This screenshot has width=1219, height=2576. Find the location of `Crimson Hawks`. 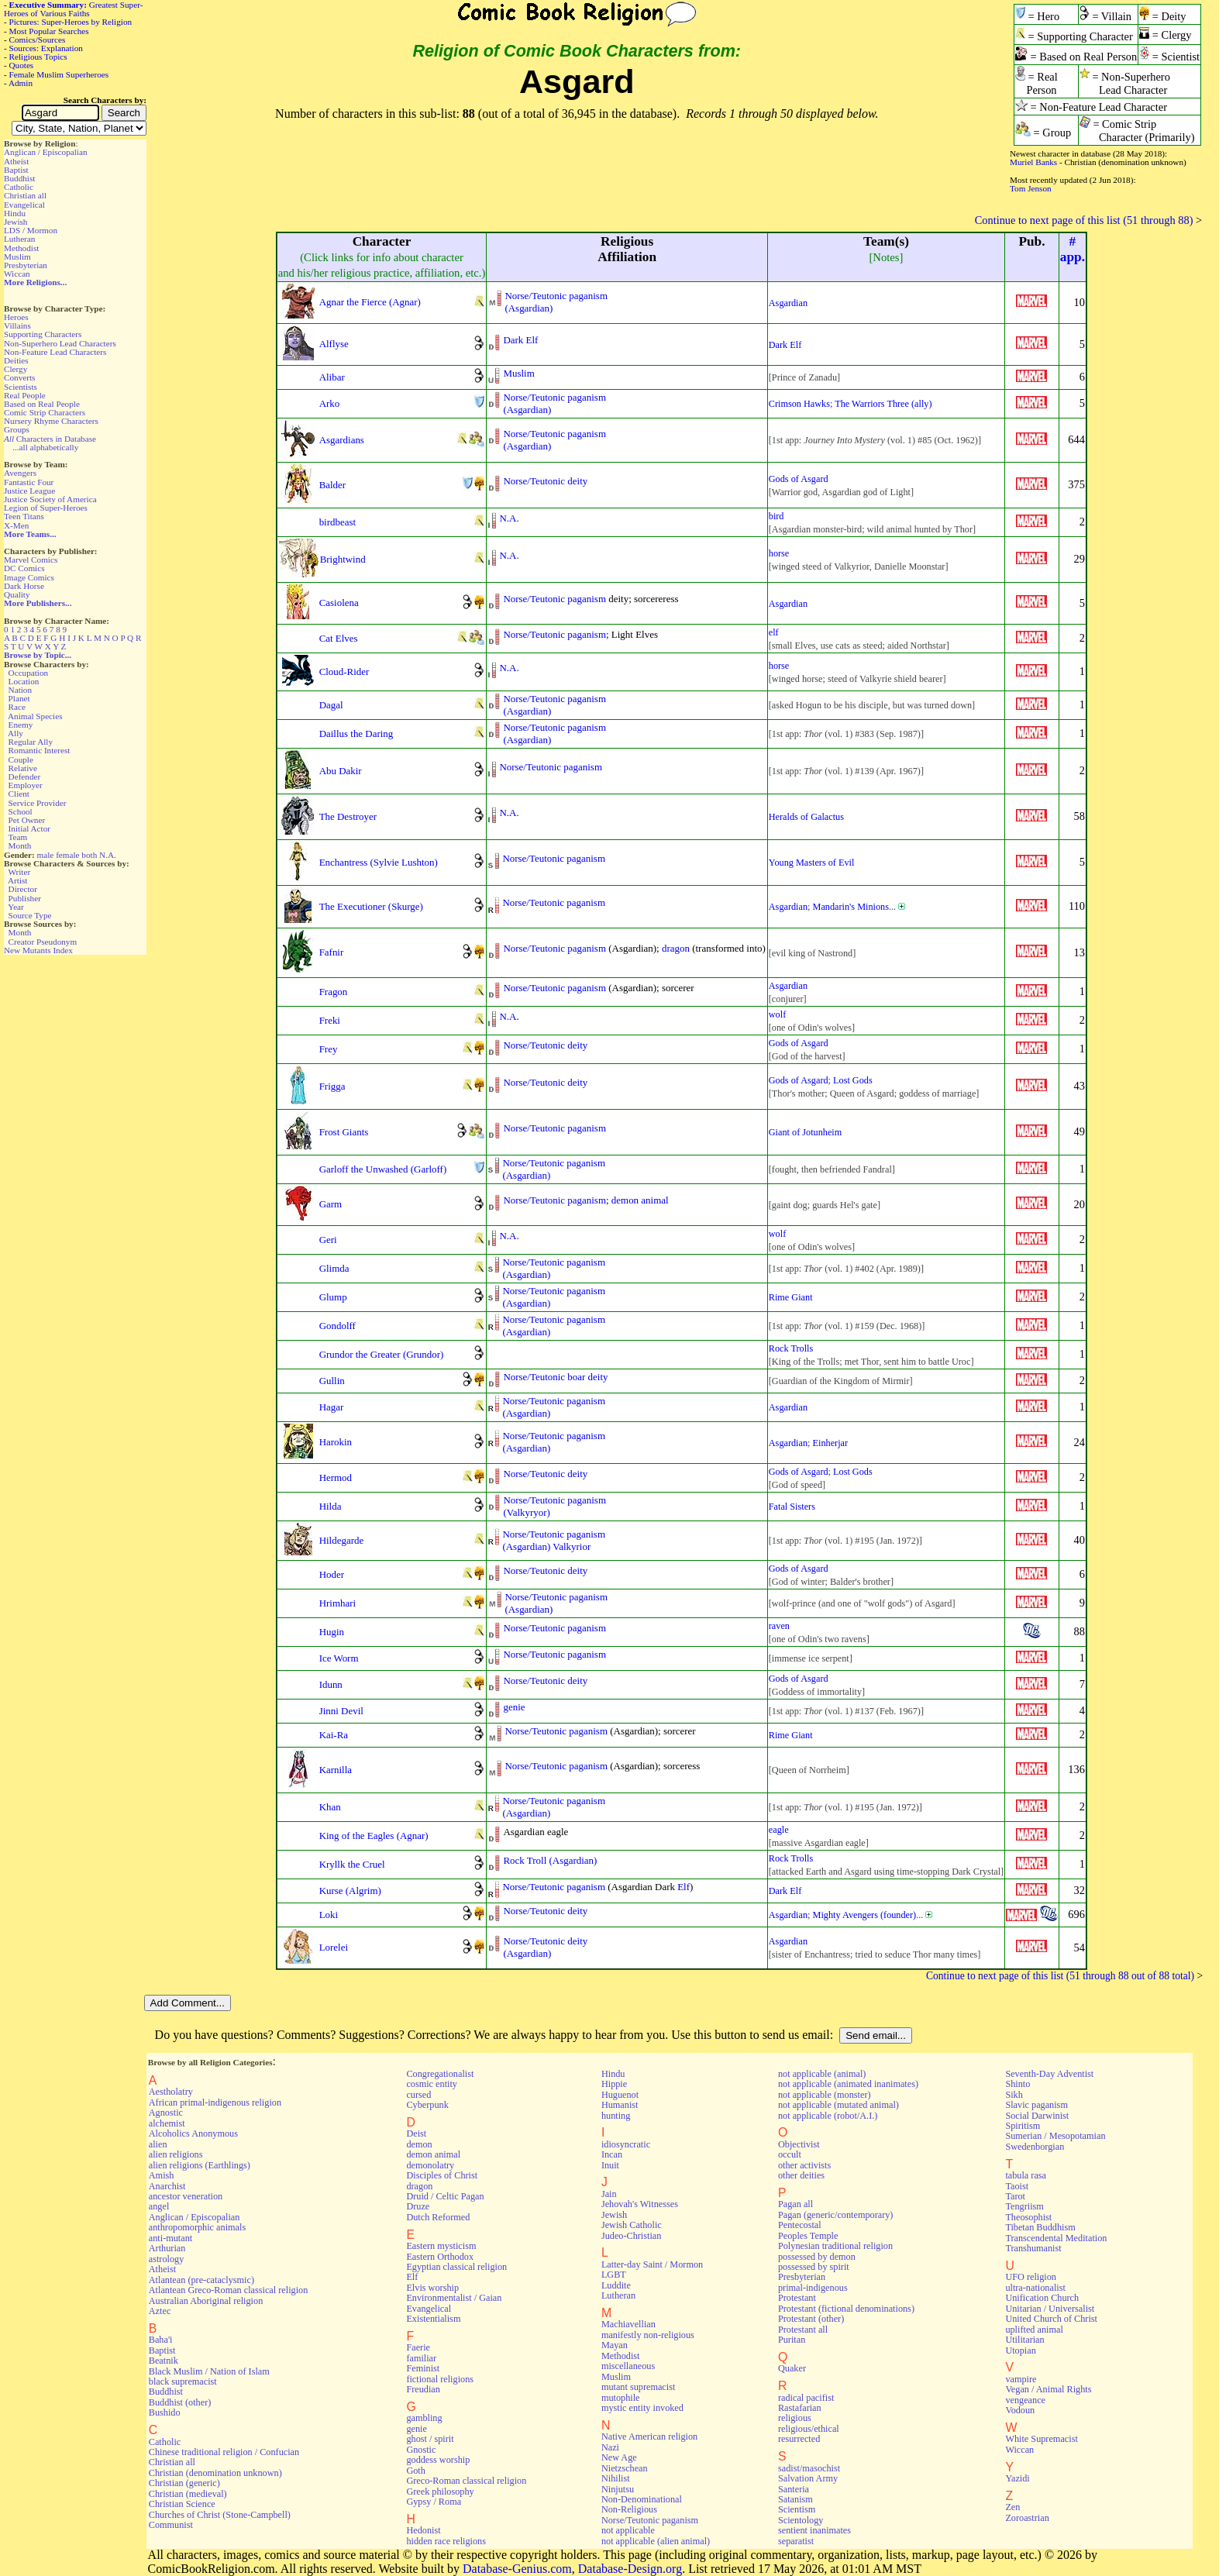

Crimson Hawks is located at coordinates (799, 403).